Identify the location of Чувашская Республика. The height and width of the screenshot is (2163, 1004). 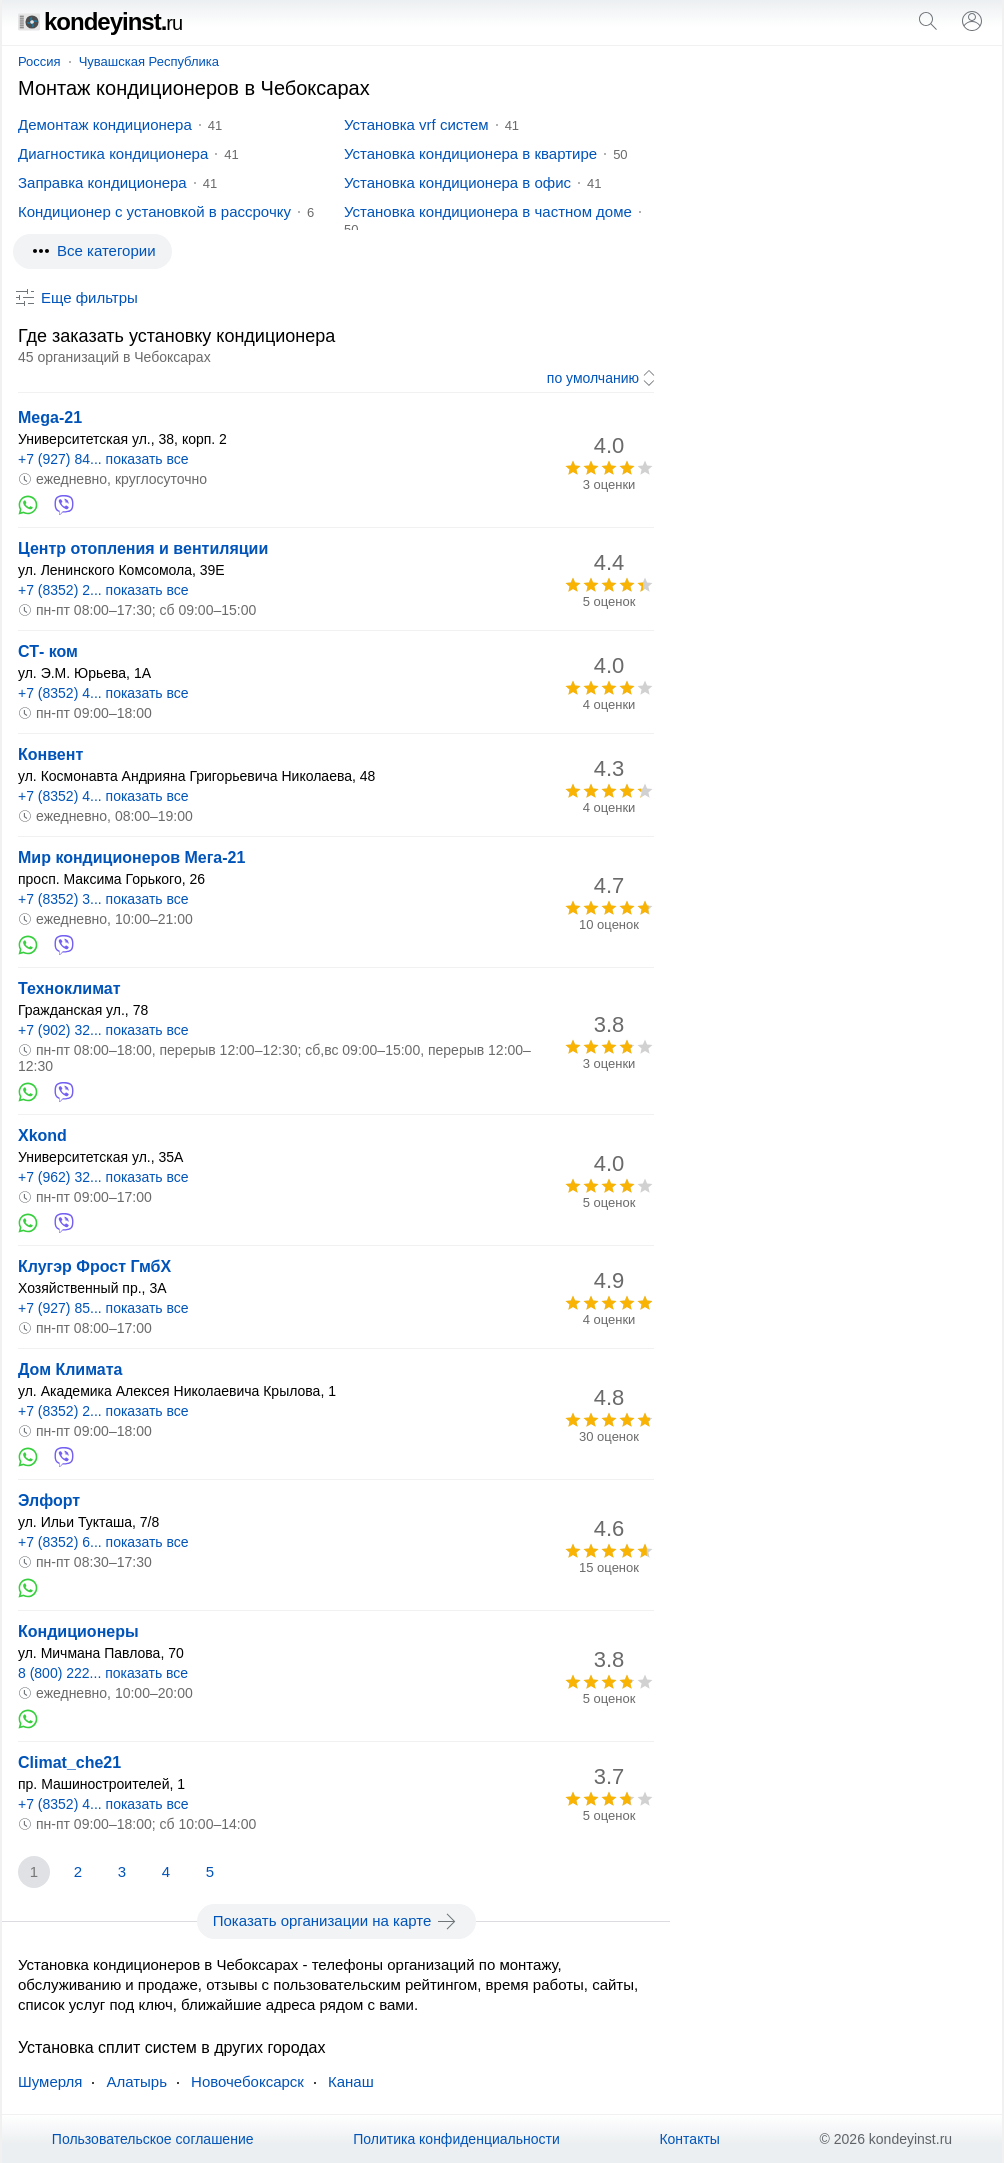
(149, 61).